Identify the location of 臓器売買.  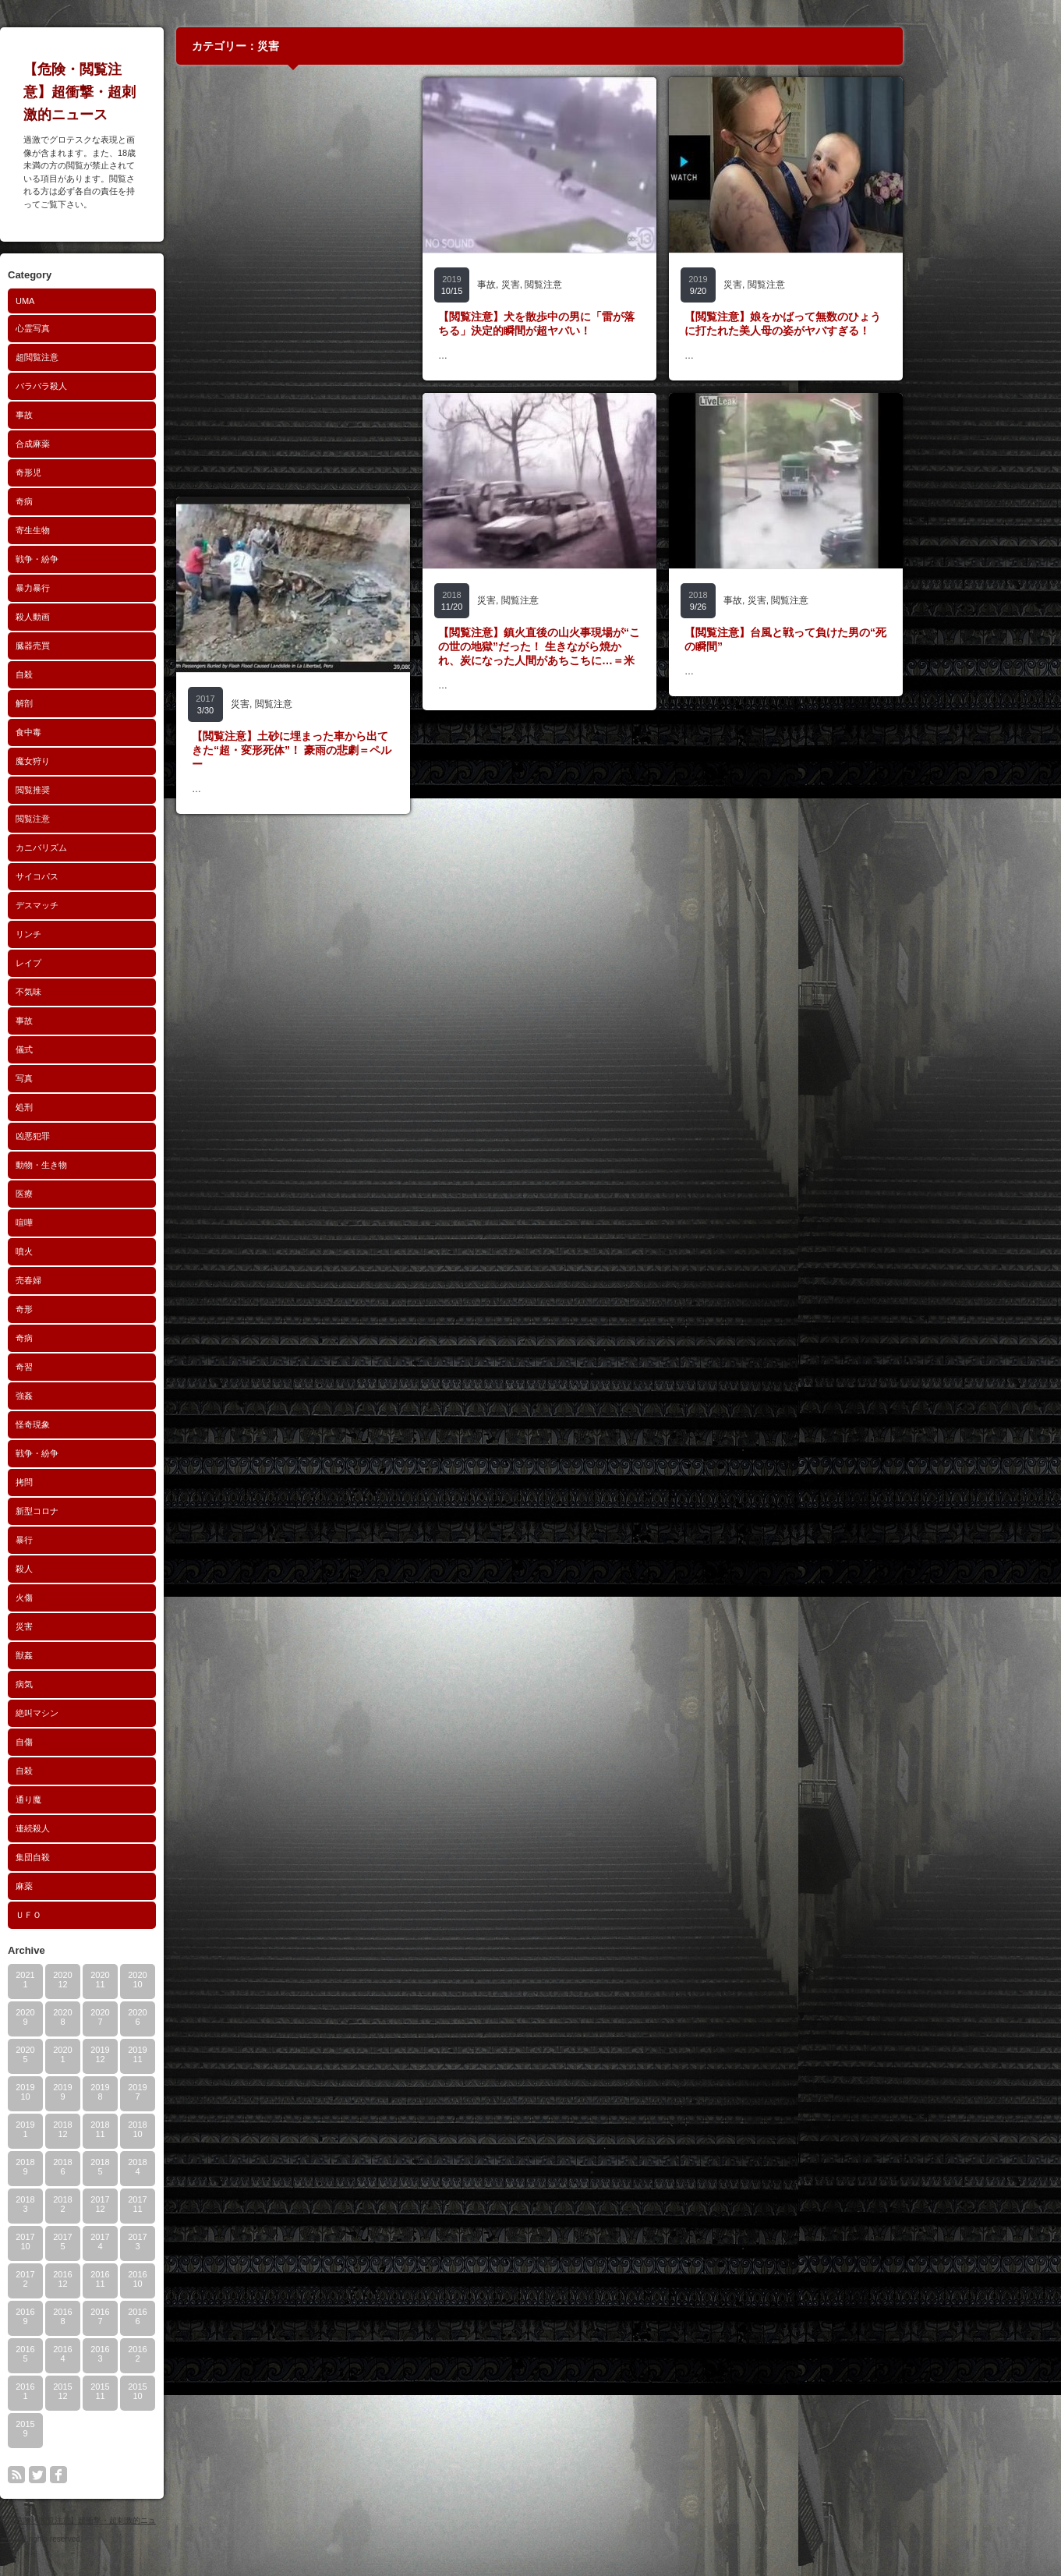
(109, 645).